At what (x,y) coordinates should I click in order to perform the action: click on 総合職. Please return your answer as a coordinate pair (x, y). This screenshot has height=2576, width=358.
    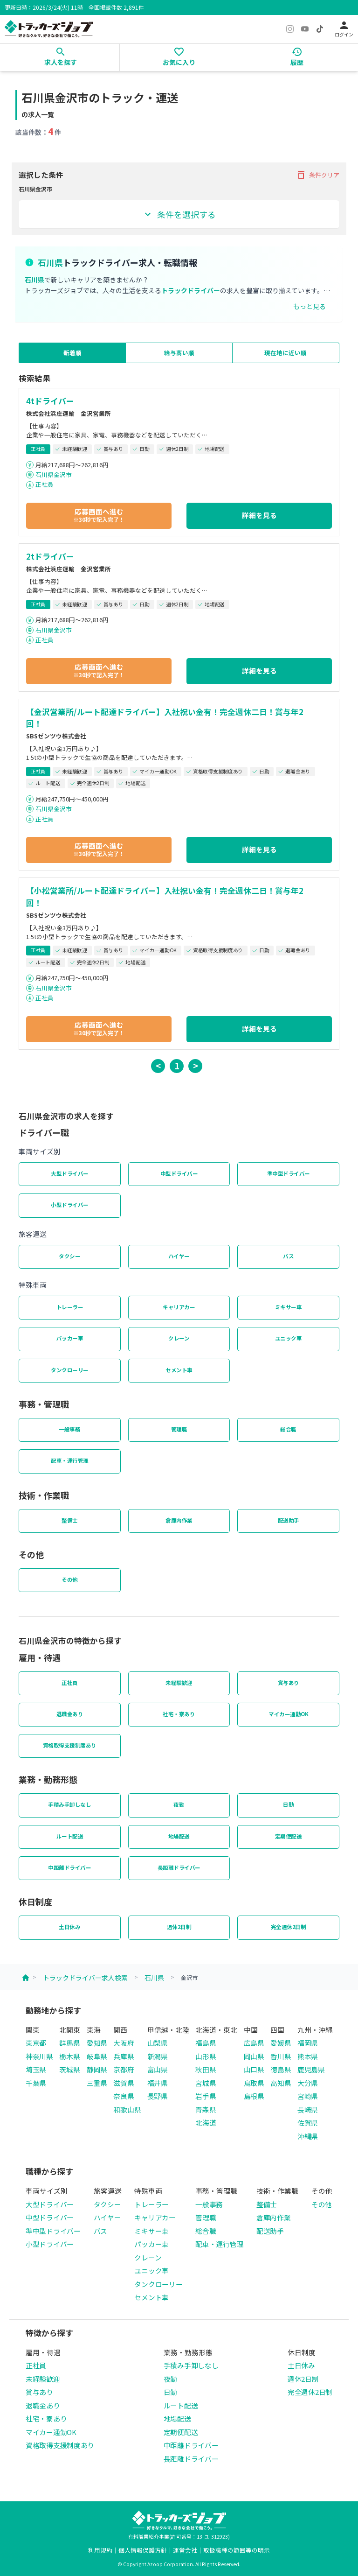
    Looking at the image, I should click on (288, 1429).